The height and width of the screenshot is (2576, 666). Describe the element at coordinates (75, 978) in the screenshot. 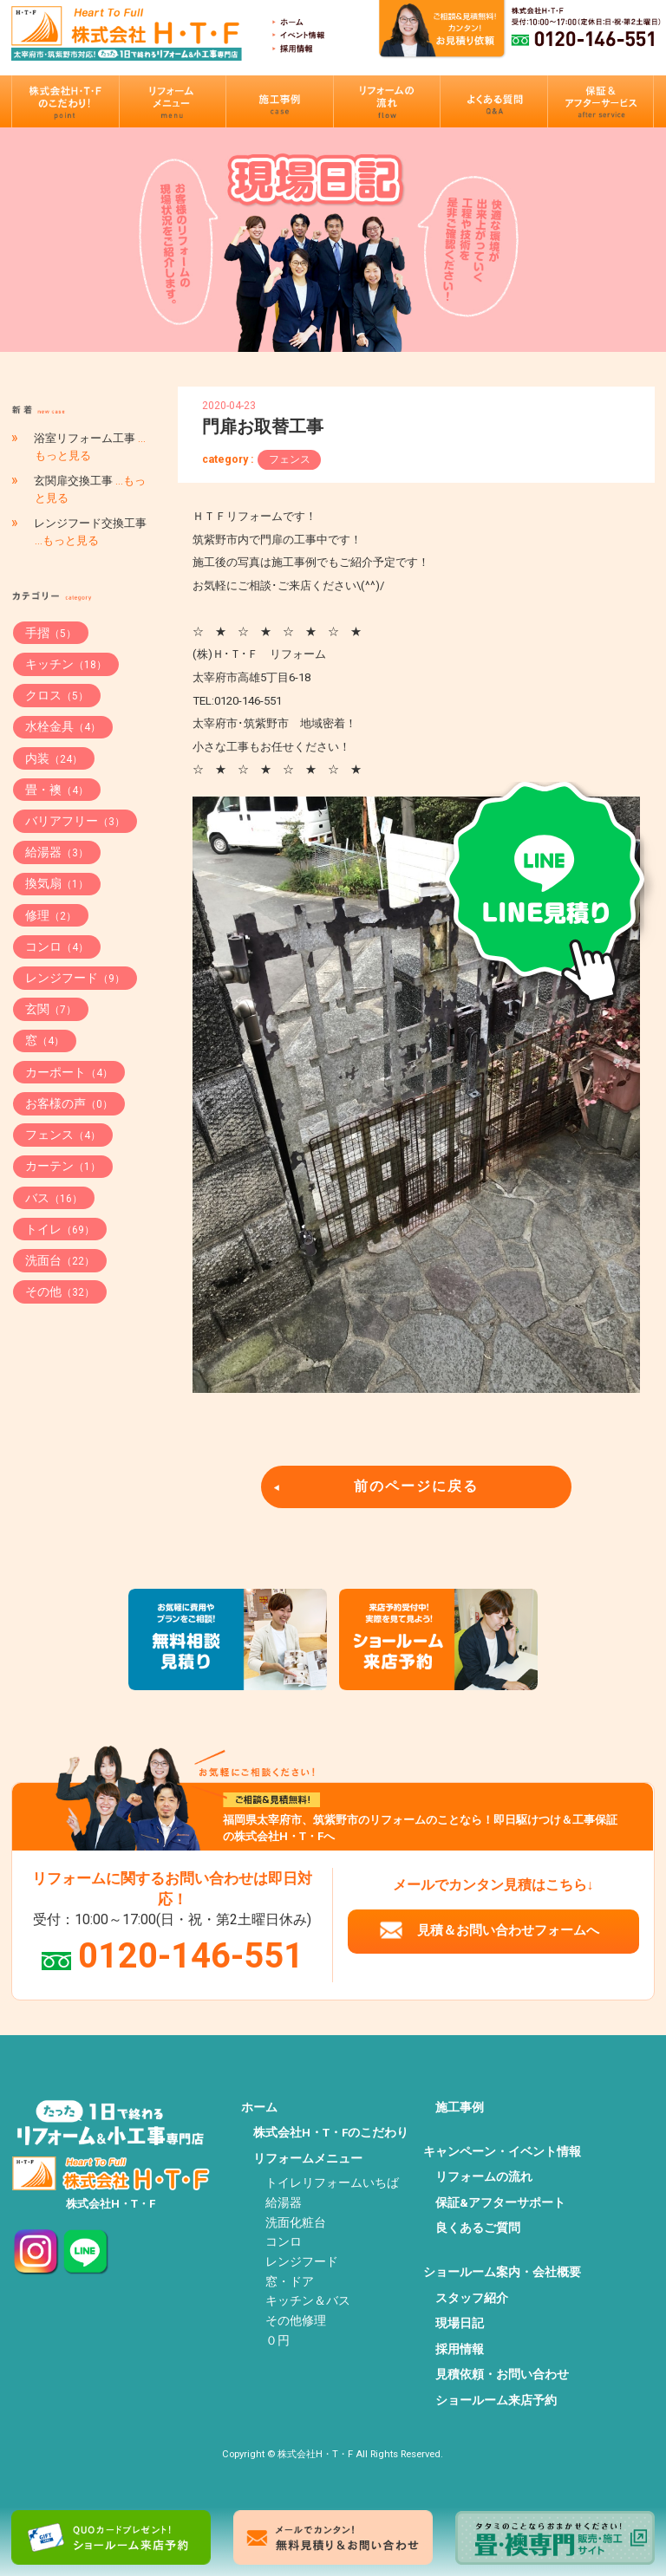

I see `レンジフード` at that location.